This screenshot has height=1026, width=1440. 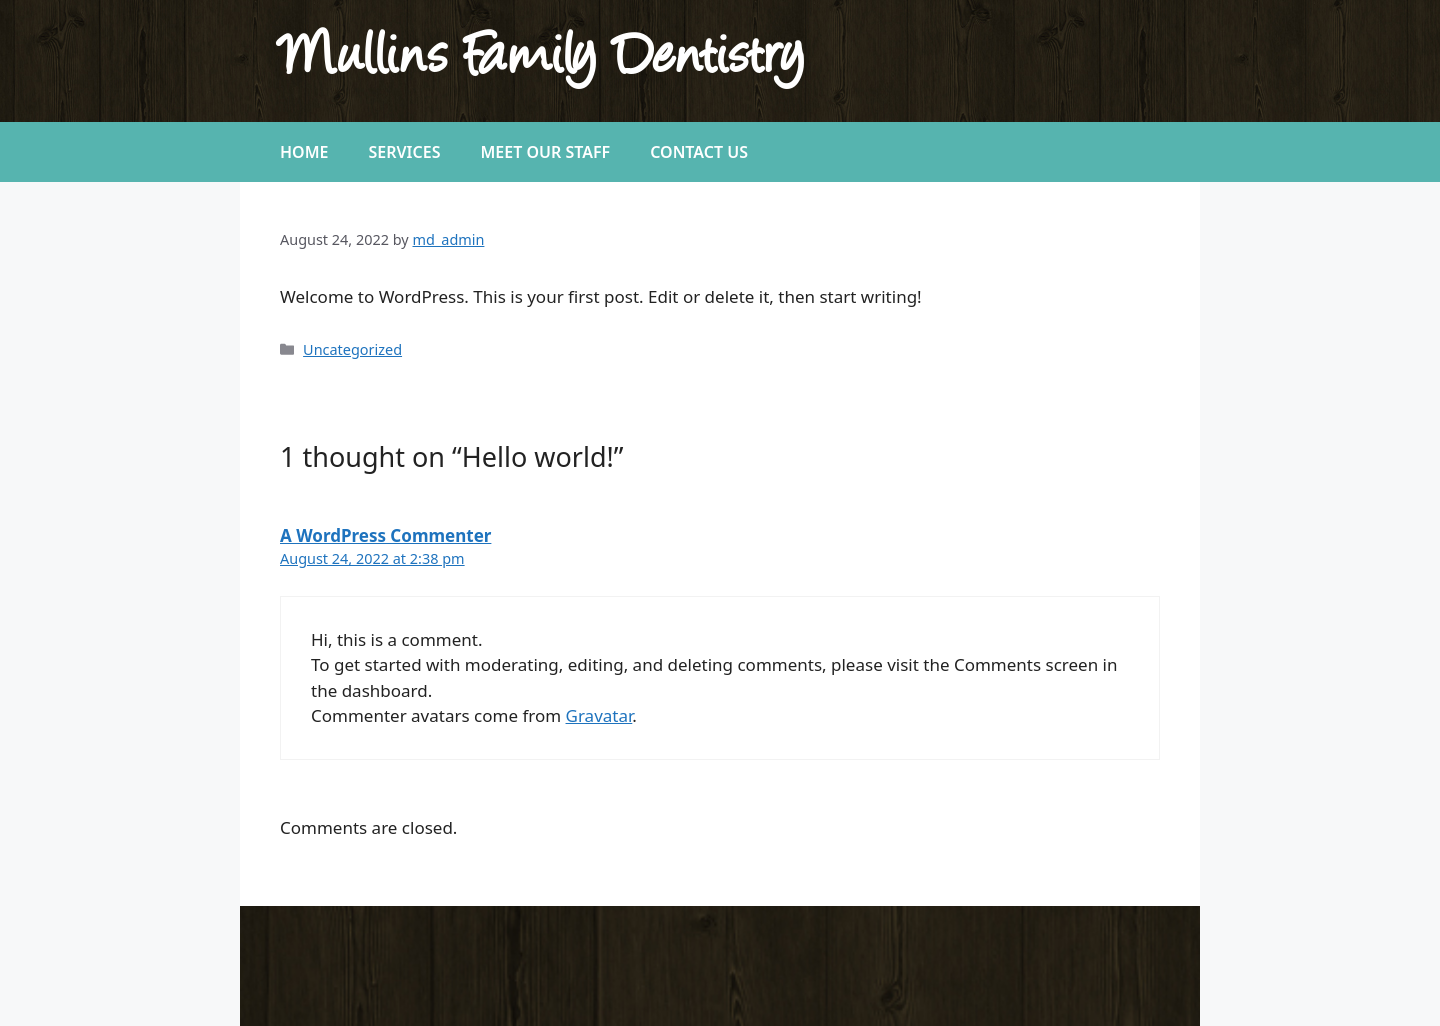 What do you see at coordinates (385, 535) in the screenshot?
I see `A WordPress Commenter` at bounding box center [385, 535].